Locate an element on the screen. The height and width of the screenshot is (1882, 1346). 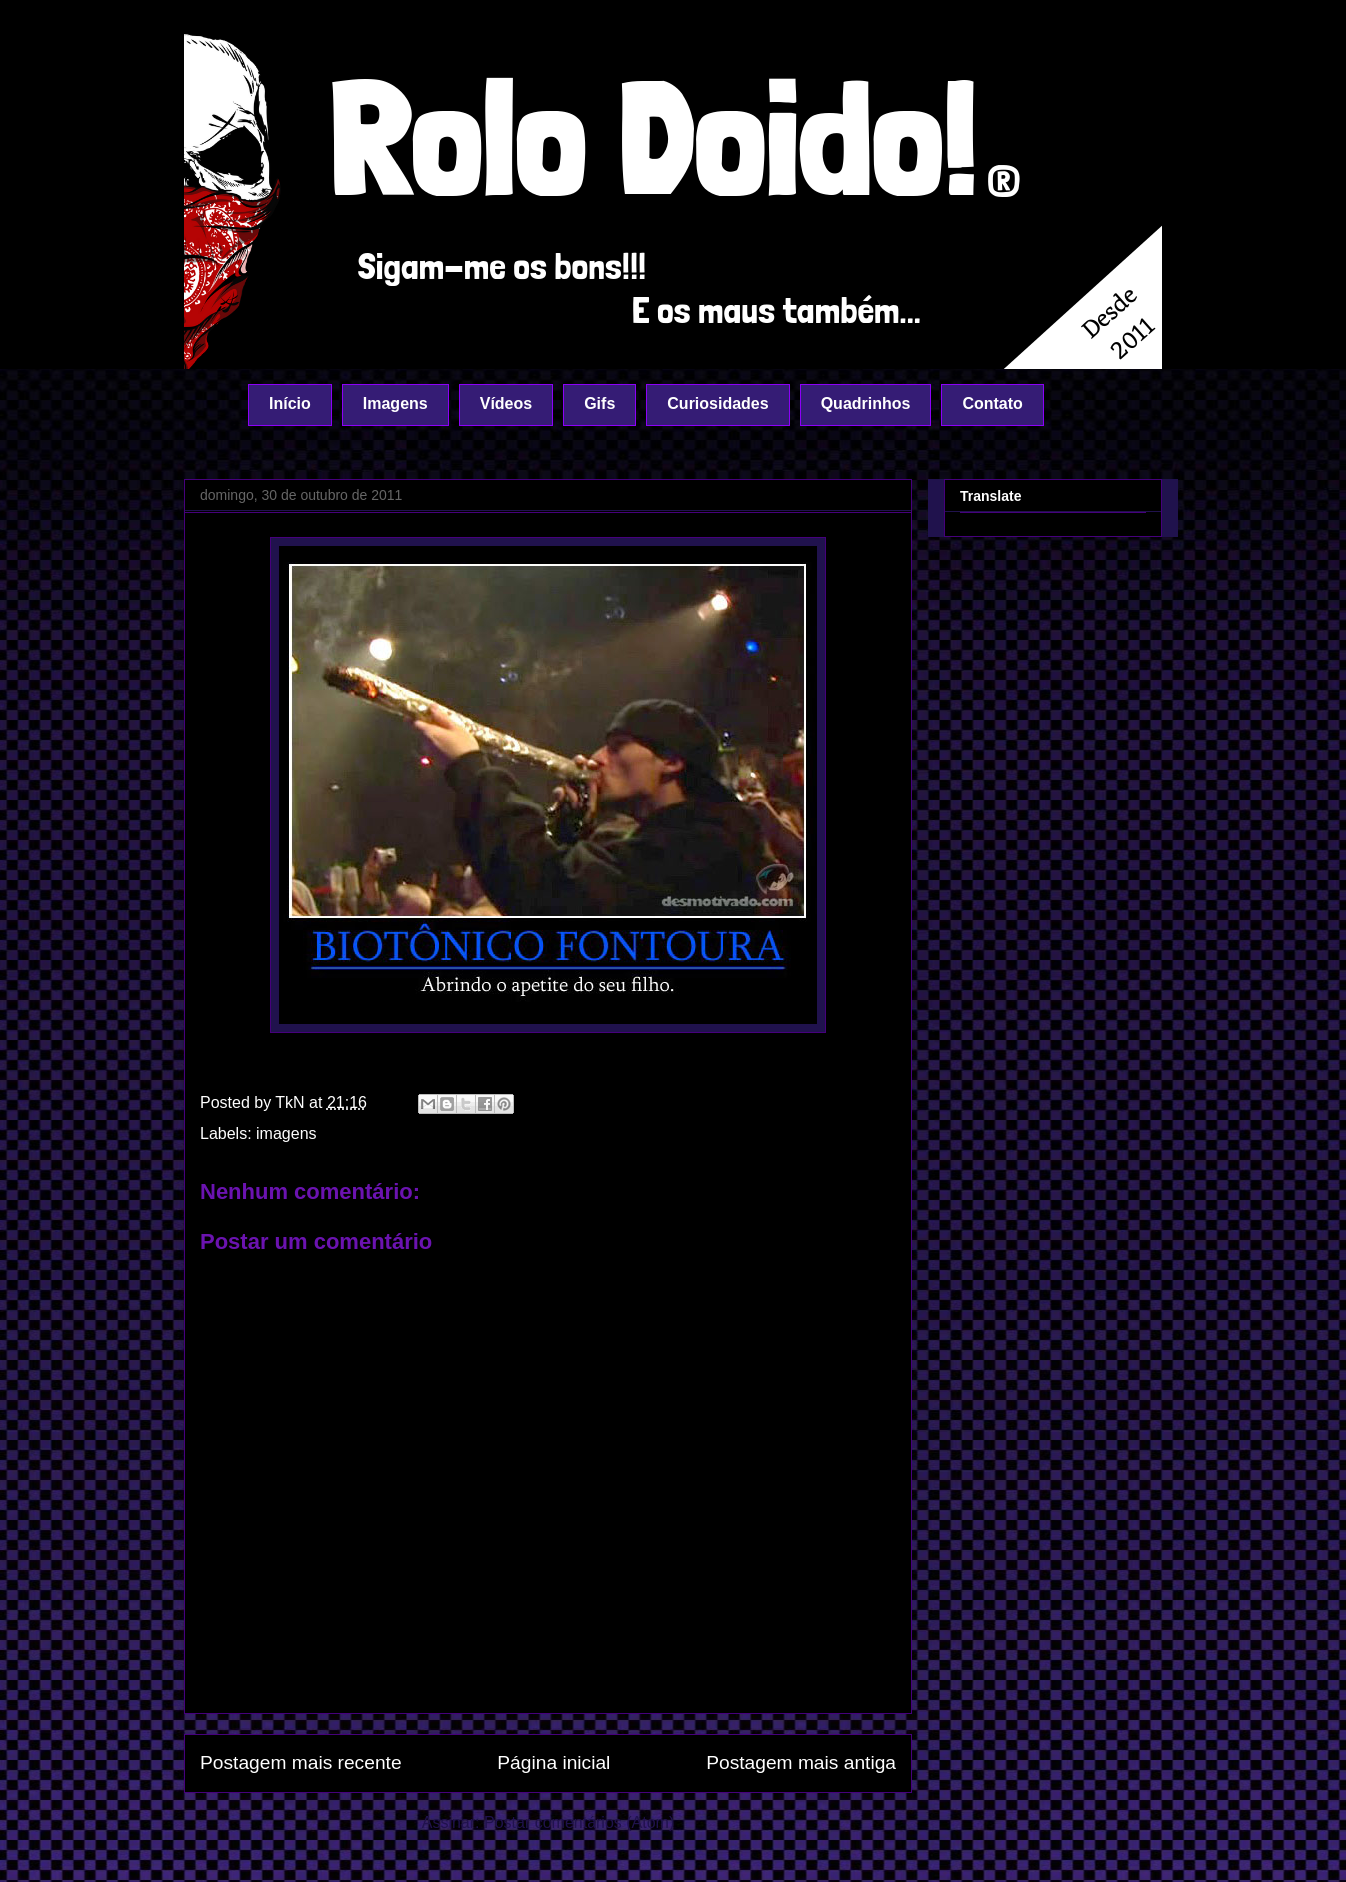
Página inicial is located at coordinates (553, 1762).